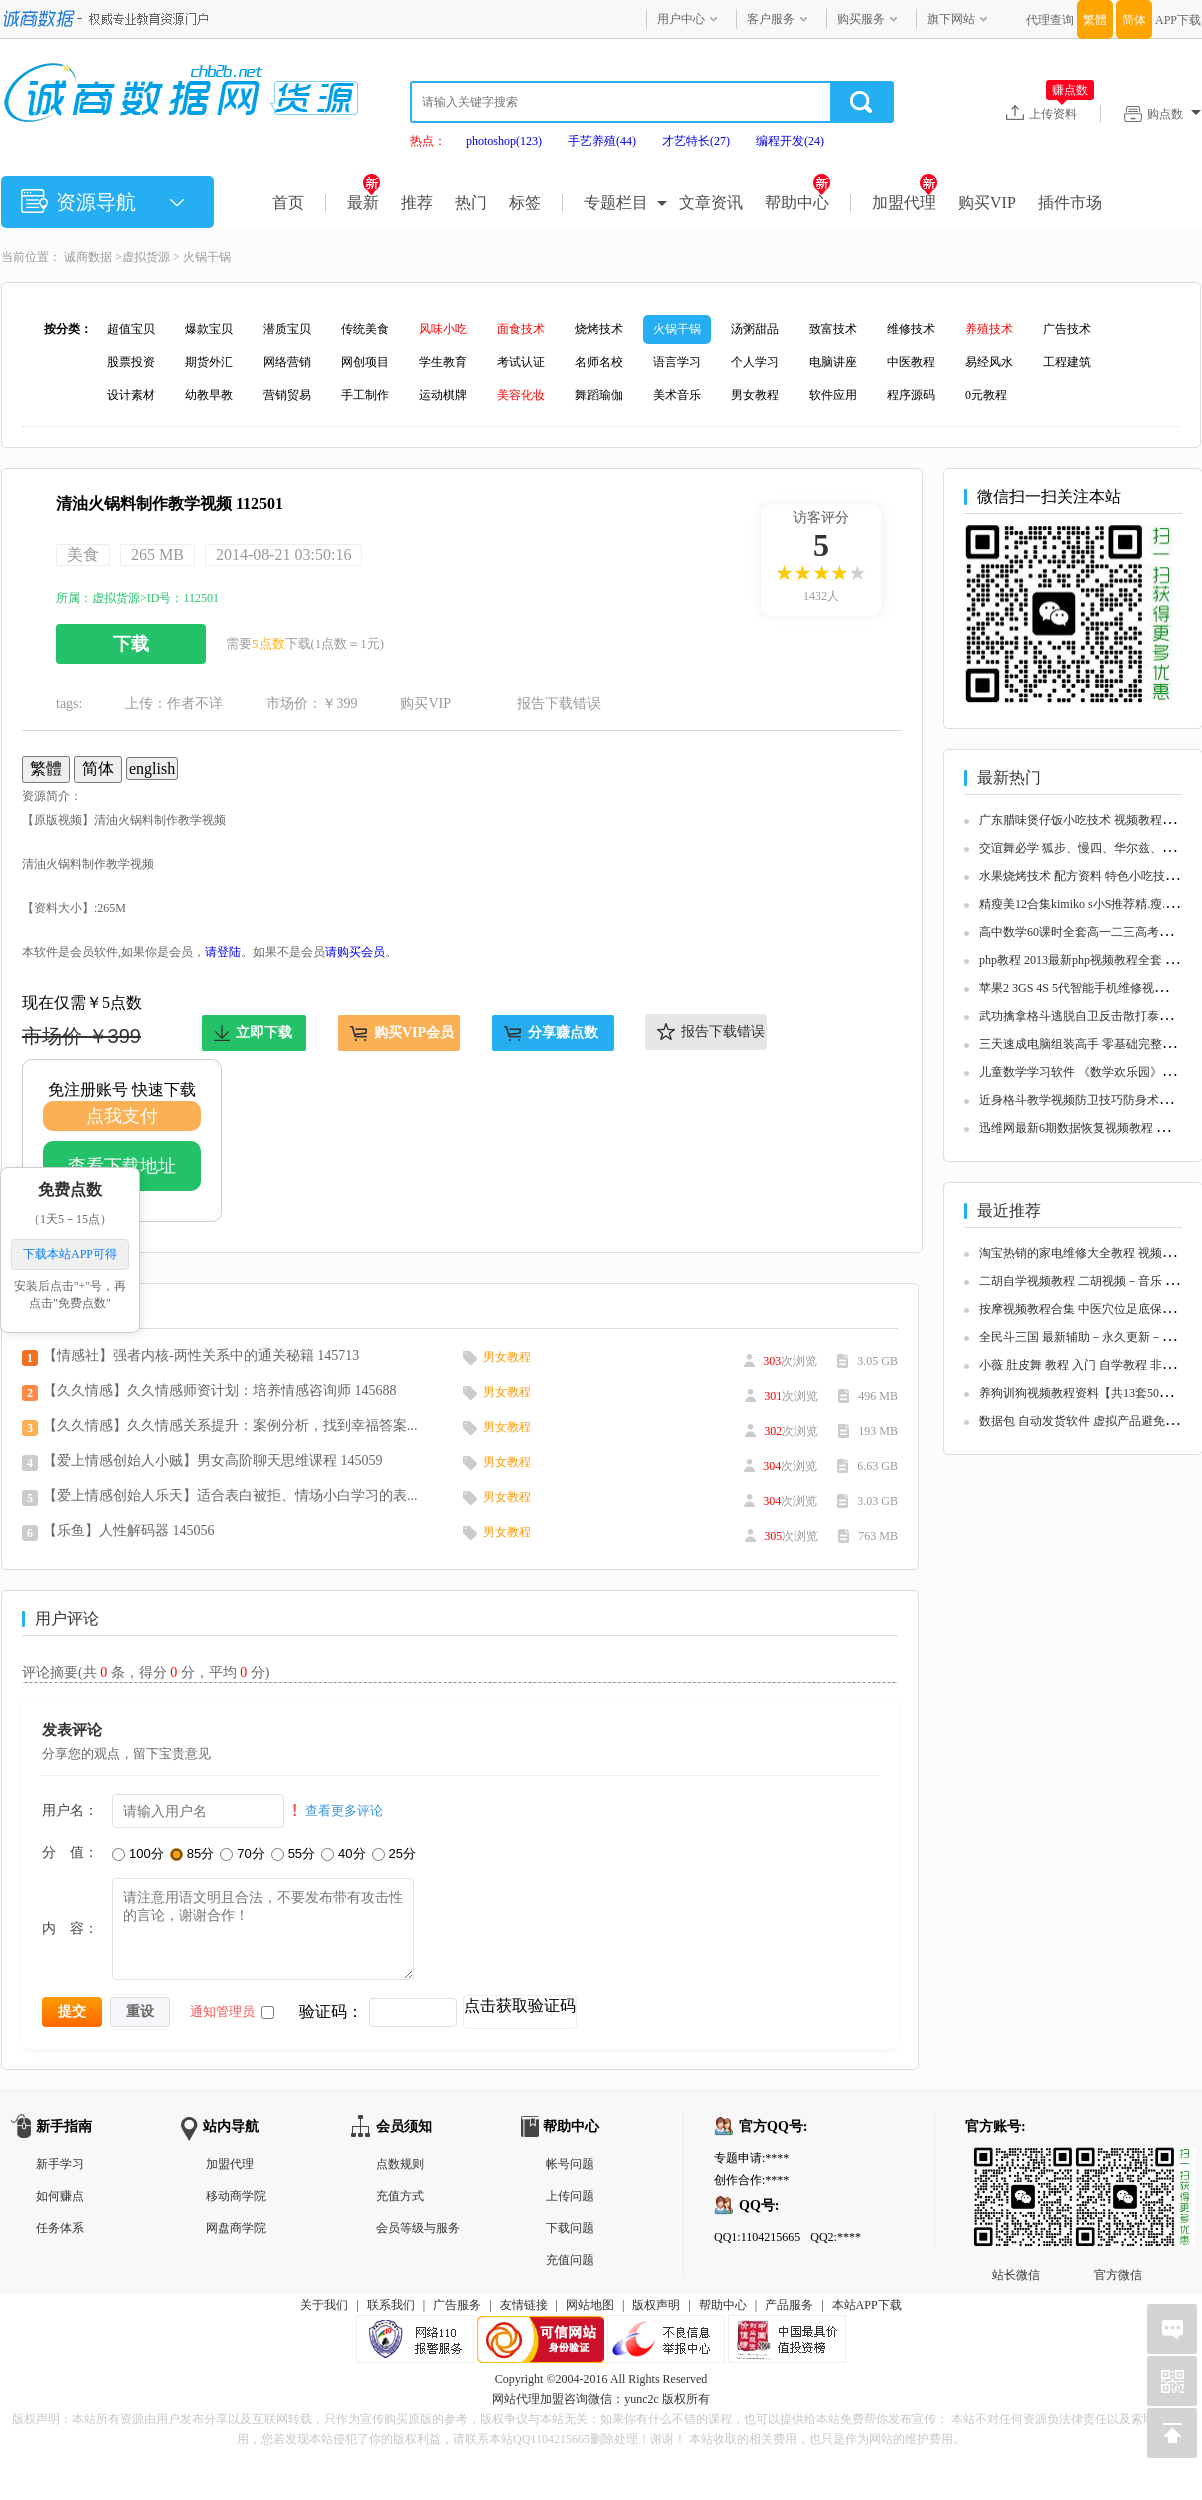 Image resolution: width=1202 pixels, height=2500 pixels. What do you see at coordinates (867, 2305) in the screenshot?
I see `本站APP下载` at bounding box center [867, 2305].